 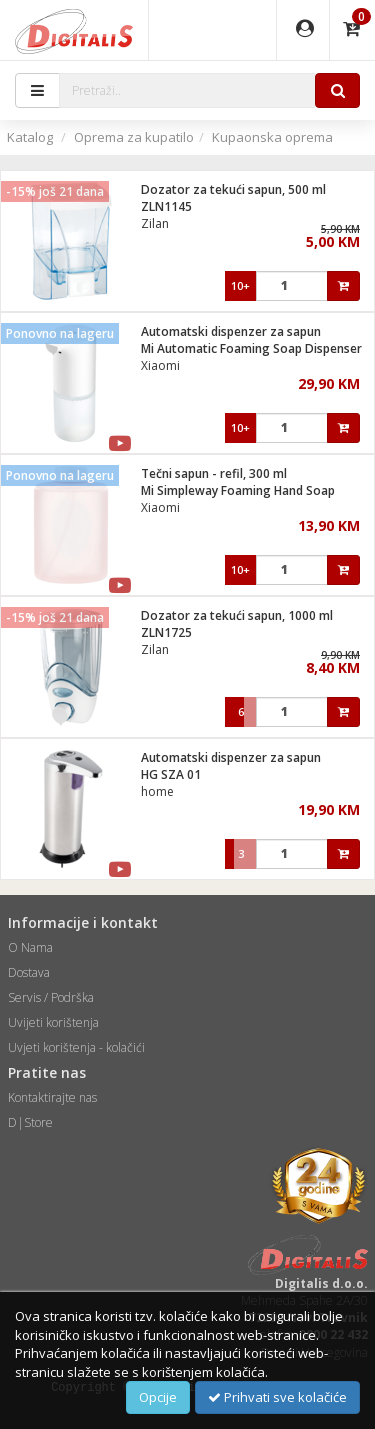 I want to click on Automatski dispenzer za sapun, so click(x=231, y=331).